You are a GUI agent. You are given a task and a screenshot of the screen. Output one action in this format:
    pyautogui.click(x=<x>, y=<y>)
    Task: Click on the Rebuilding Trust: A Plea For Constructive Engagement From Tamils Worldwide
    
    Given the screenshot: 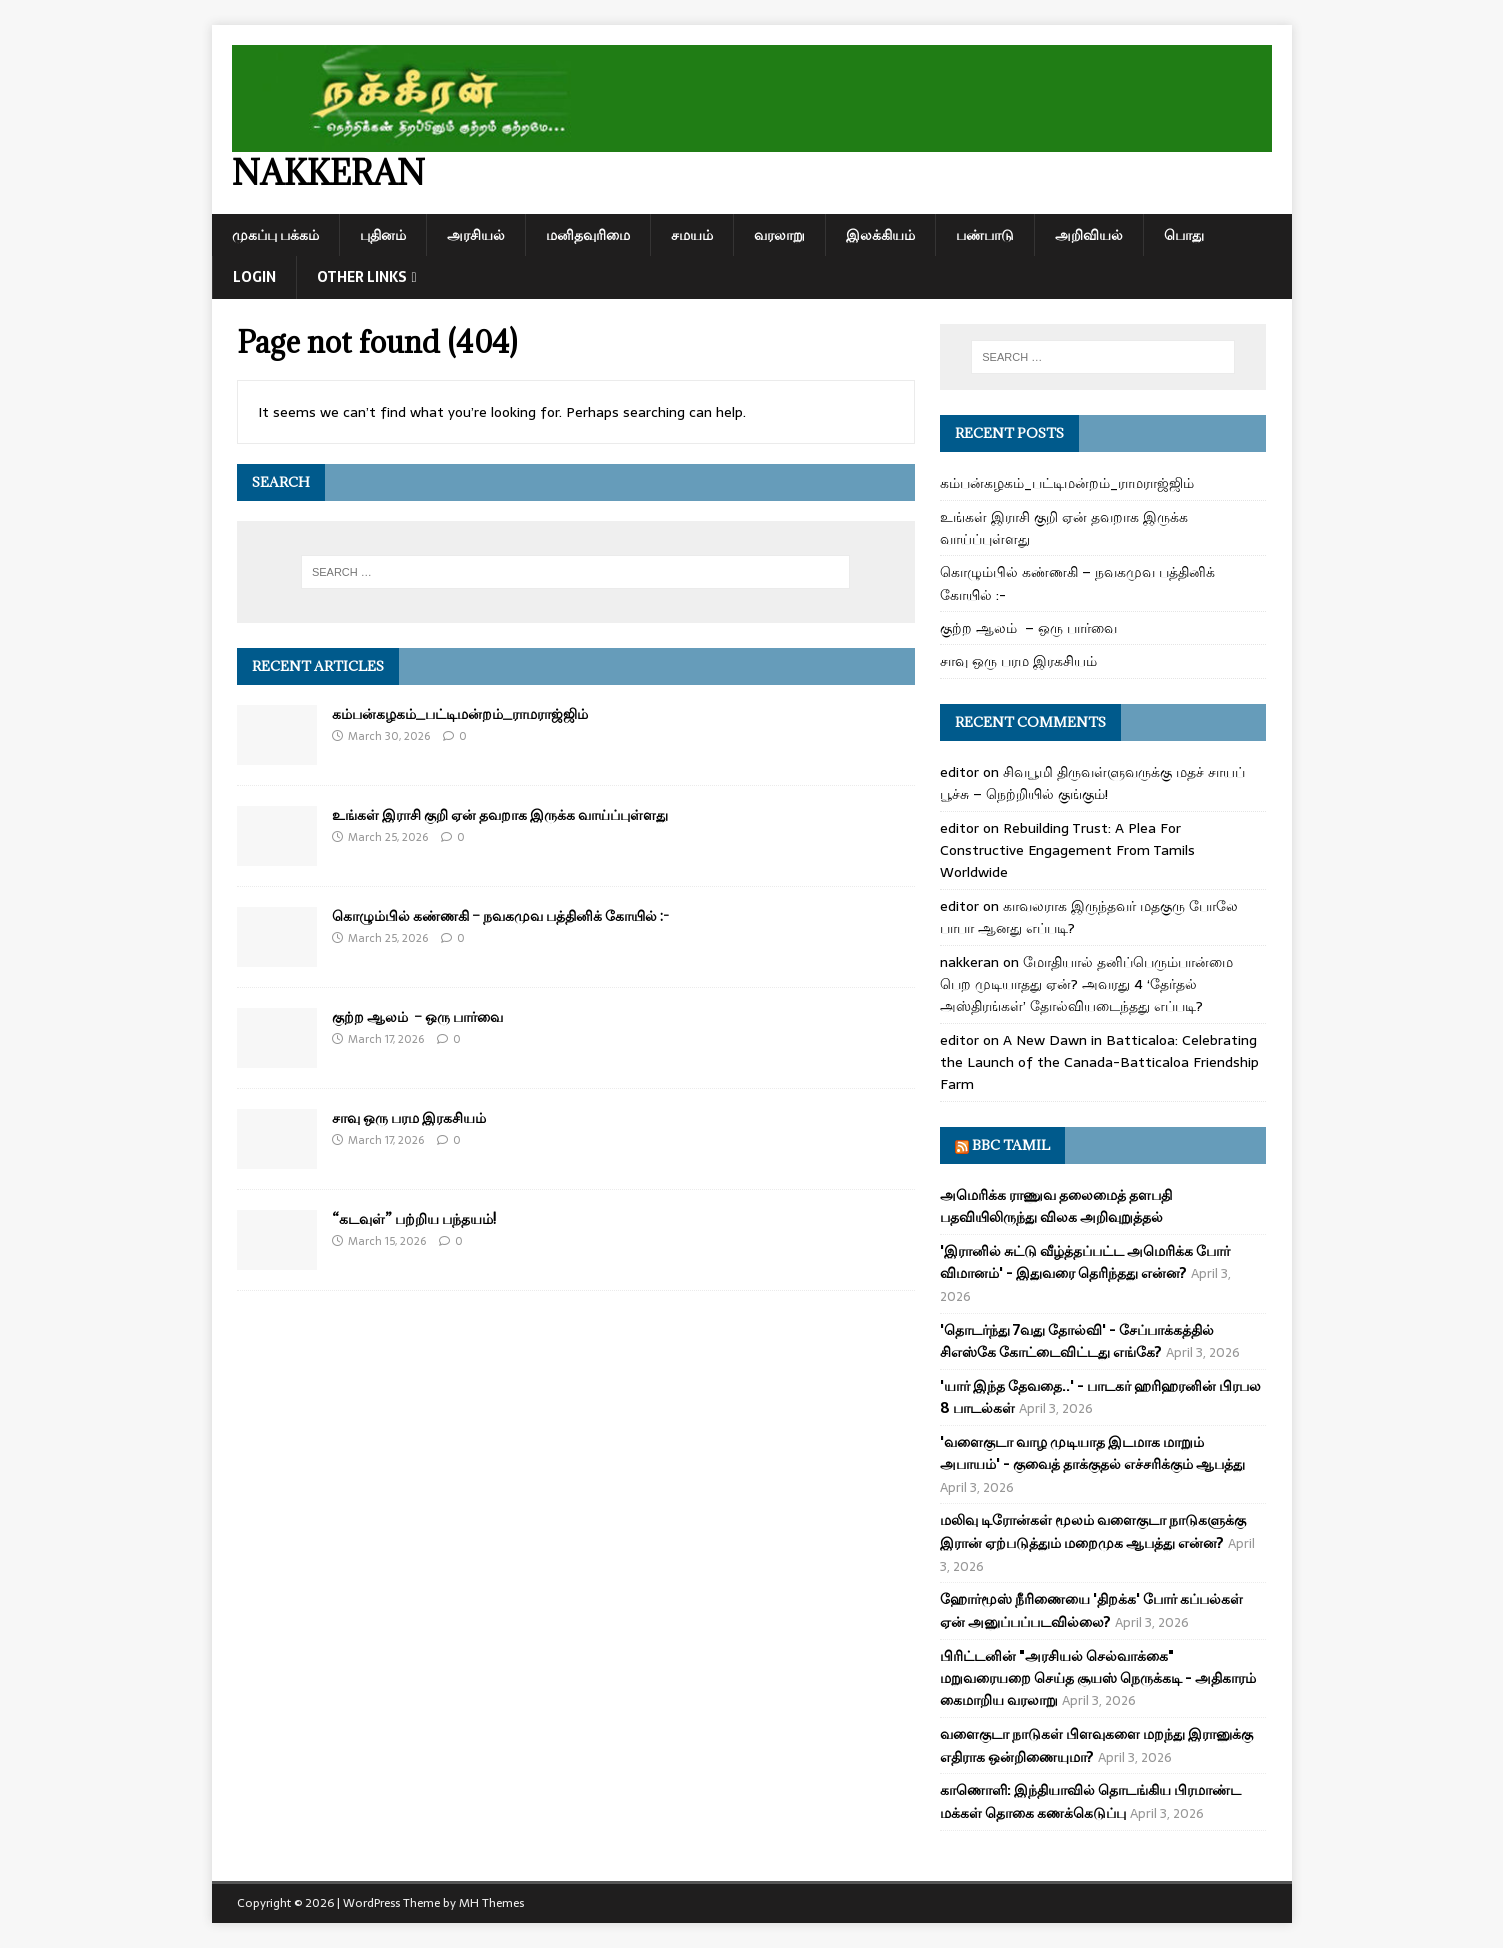 What is the action you would take?
    pyautogui.click(x=1067, y=850)
    